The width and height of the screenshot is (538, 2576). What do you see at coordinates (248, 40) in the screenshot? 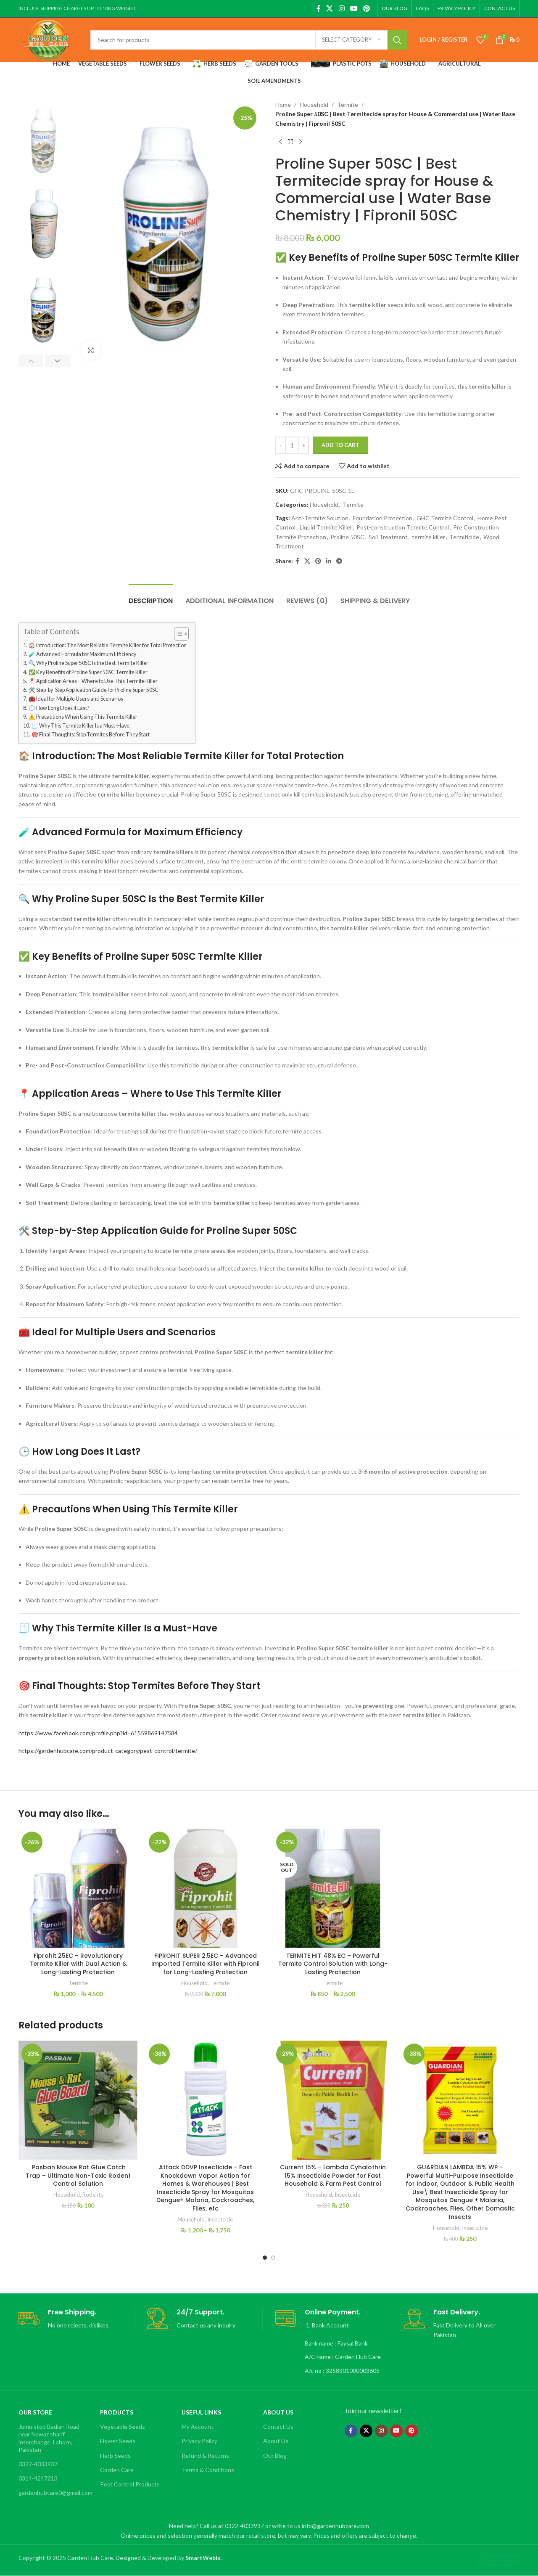
I see `[Search]` at bounding box center [248, 40].